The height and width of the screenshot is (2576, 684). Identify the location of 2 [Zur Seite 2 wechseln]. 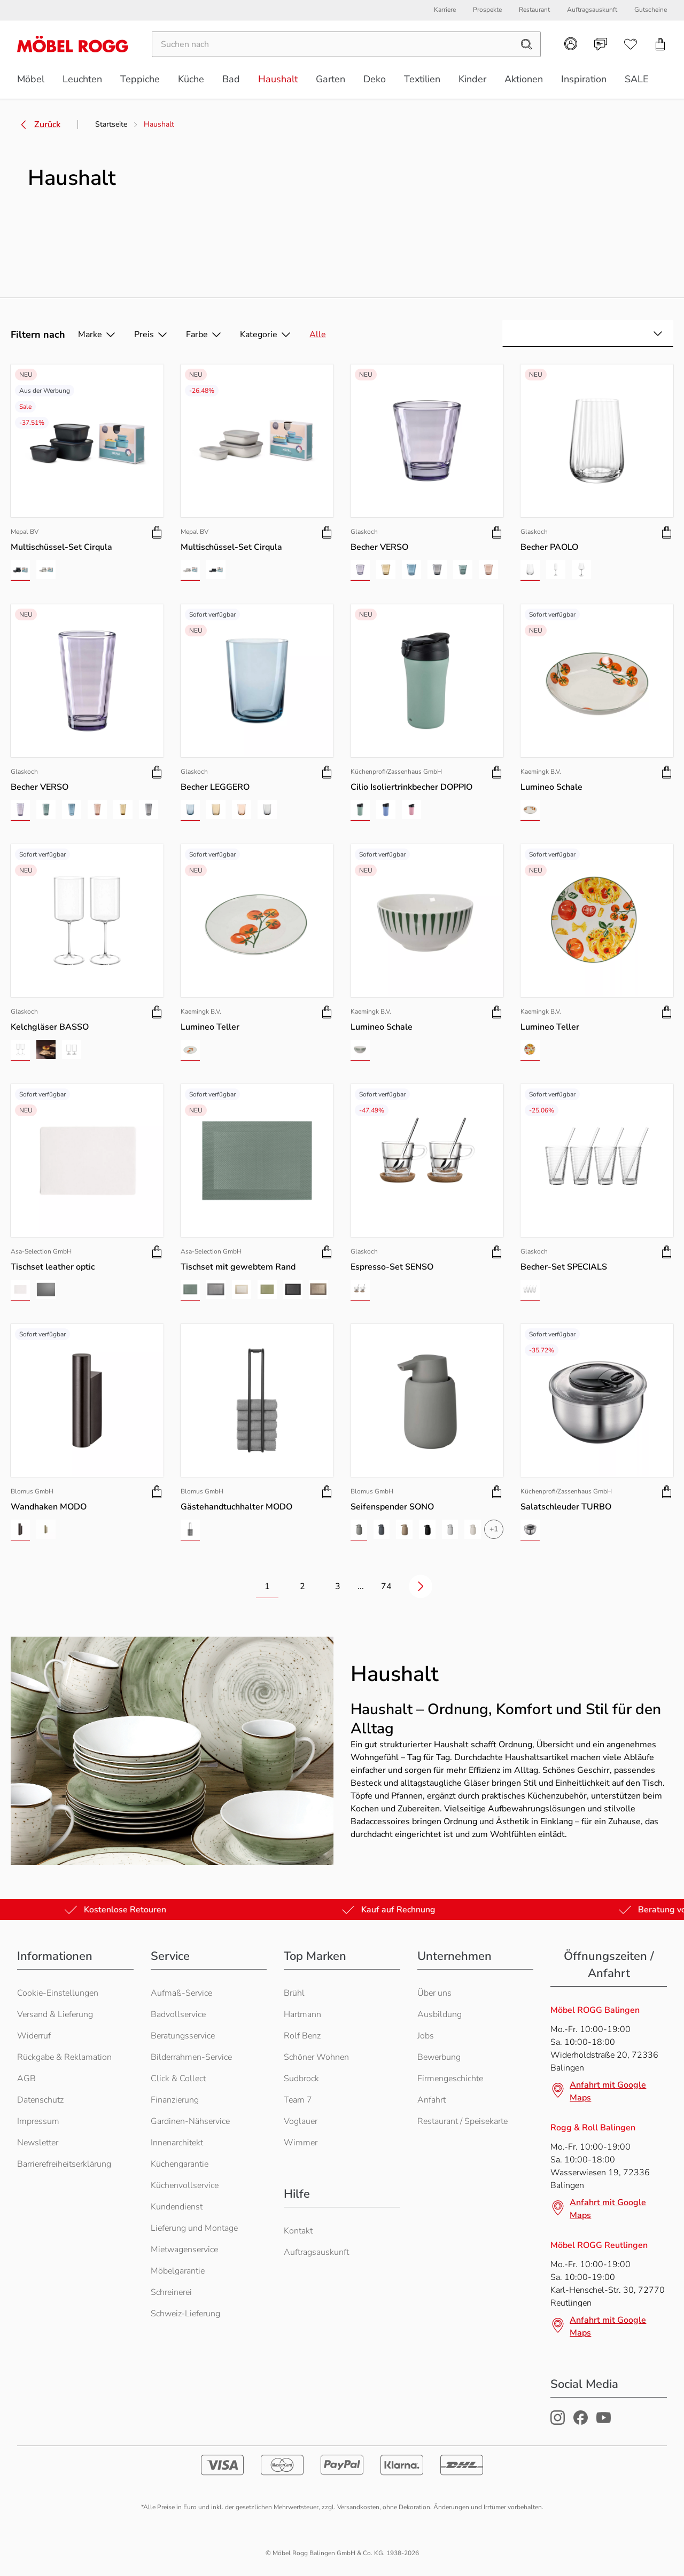
(302, 1586).